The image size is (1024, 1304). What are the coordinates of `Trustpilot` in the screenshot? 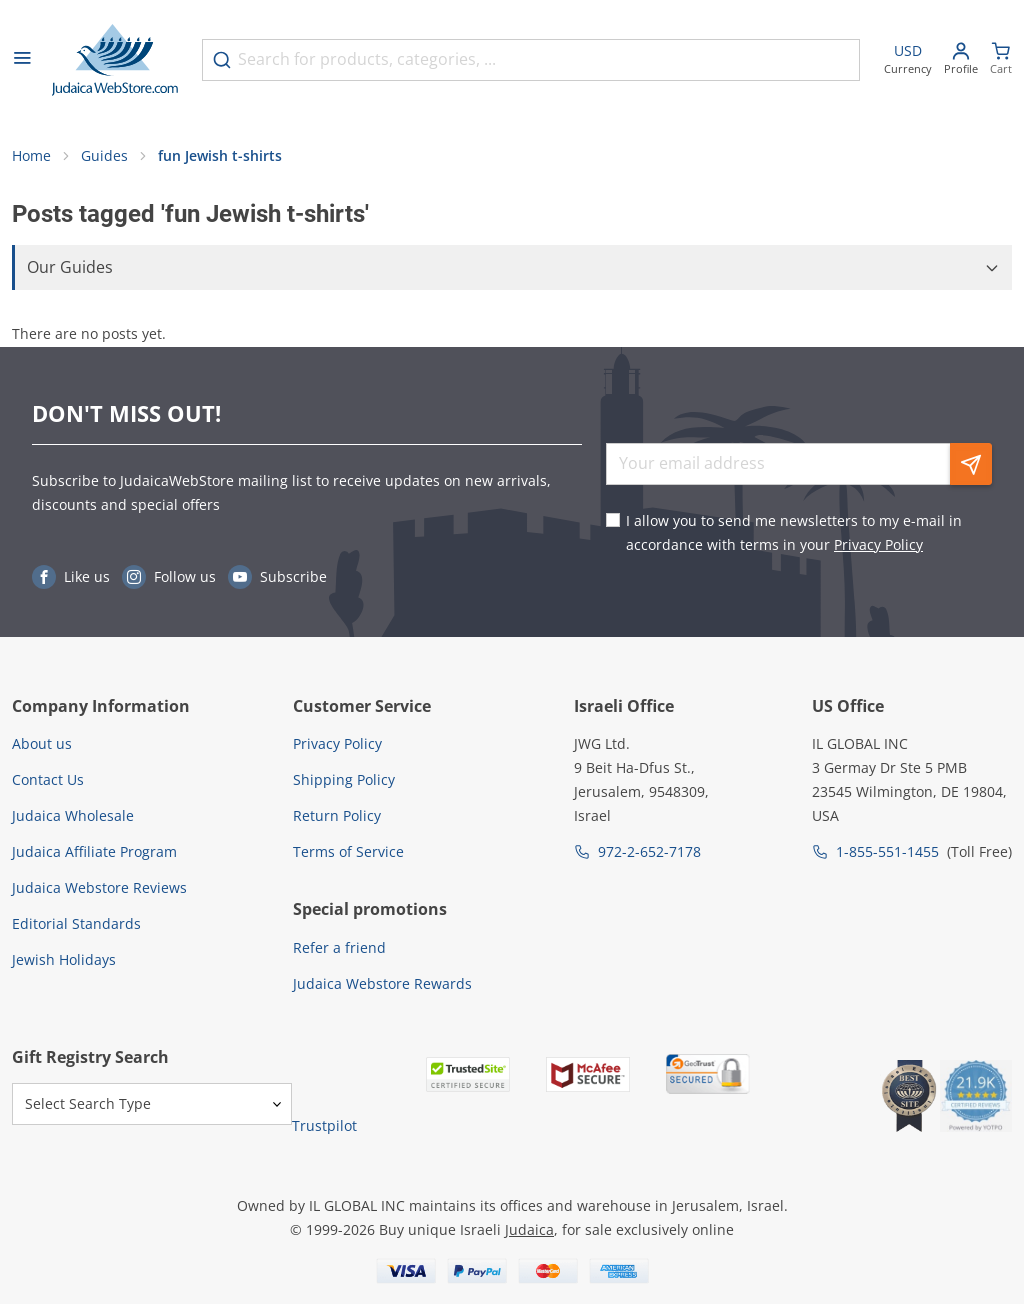 It's located at (324, 1125).